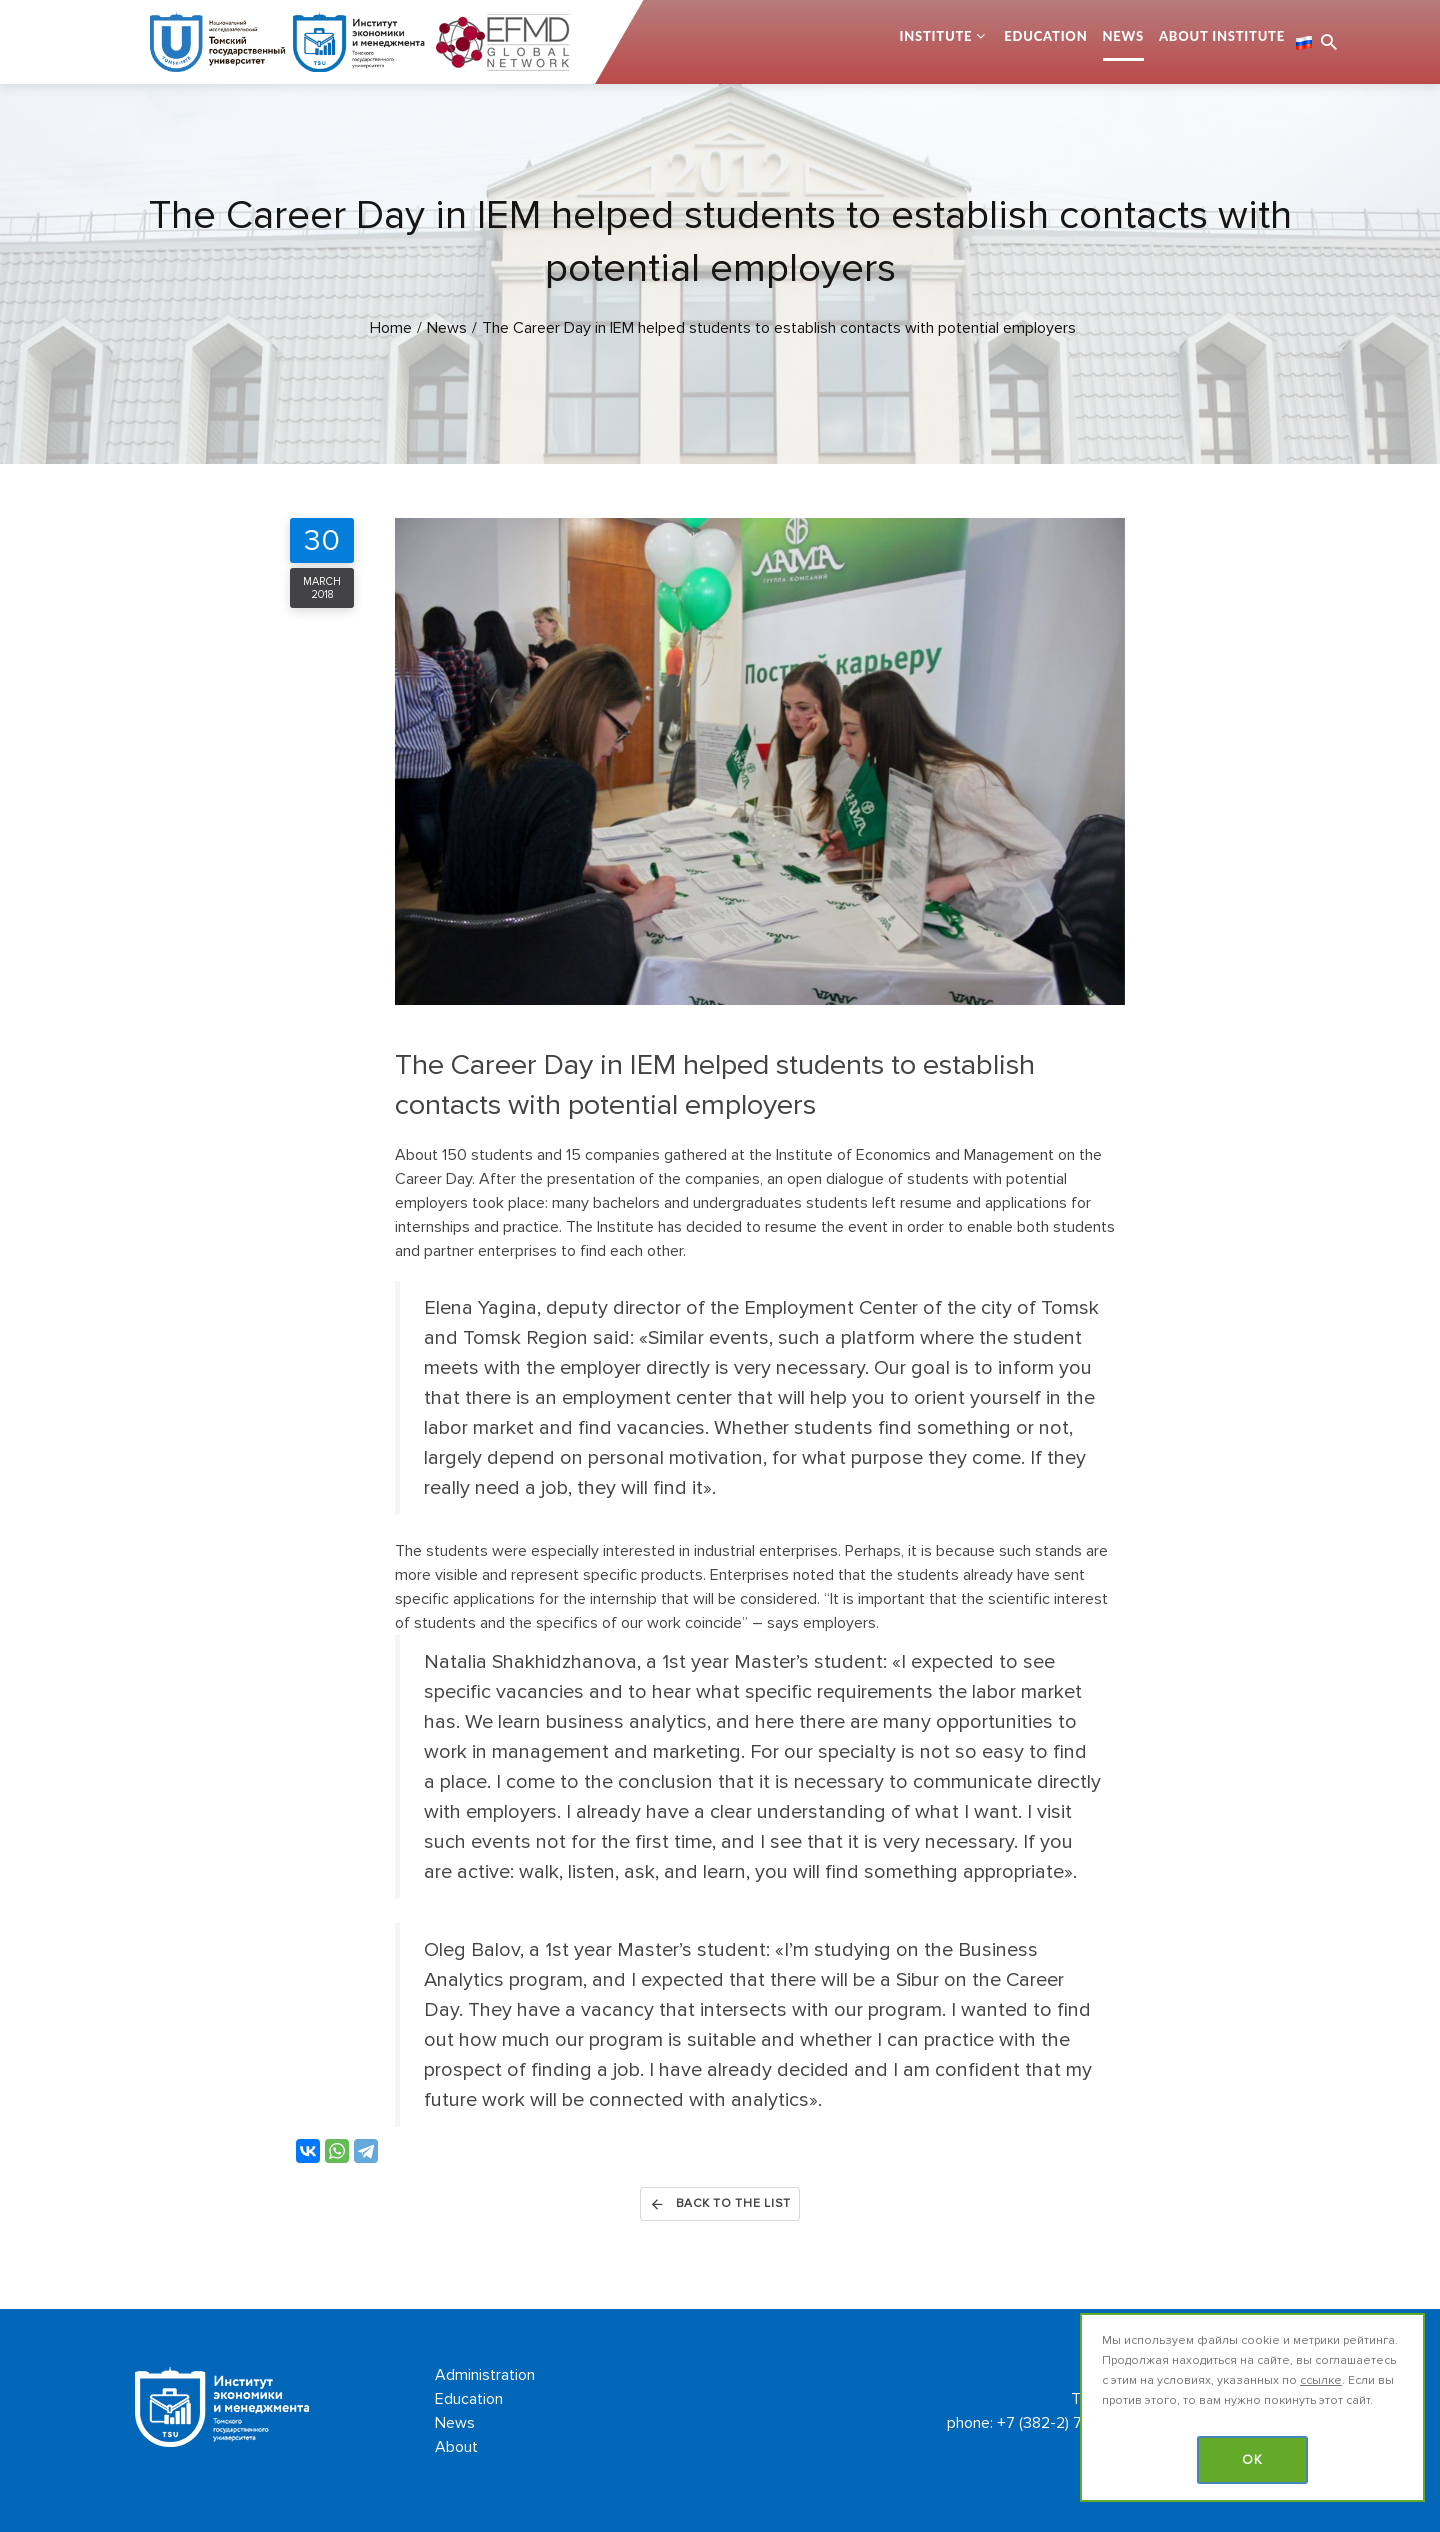 This screenshot has height=2532, width=1440. I want to click on Education, so click(1045, 36).